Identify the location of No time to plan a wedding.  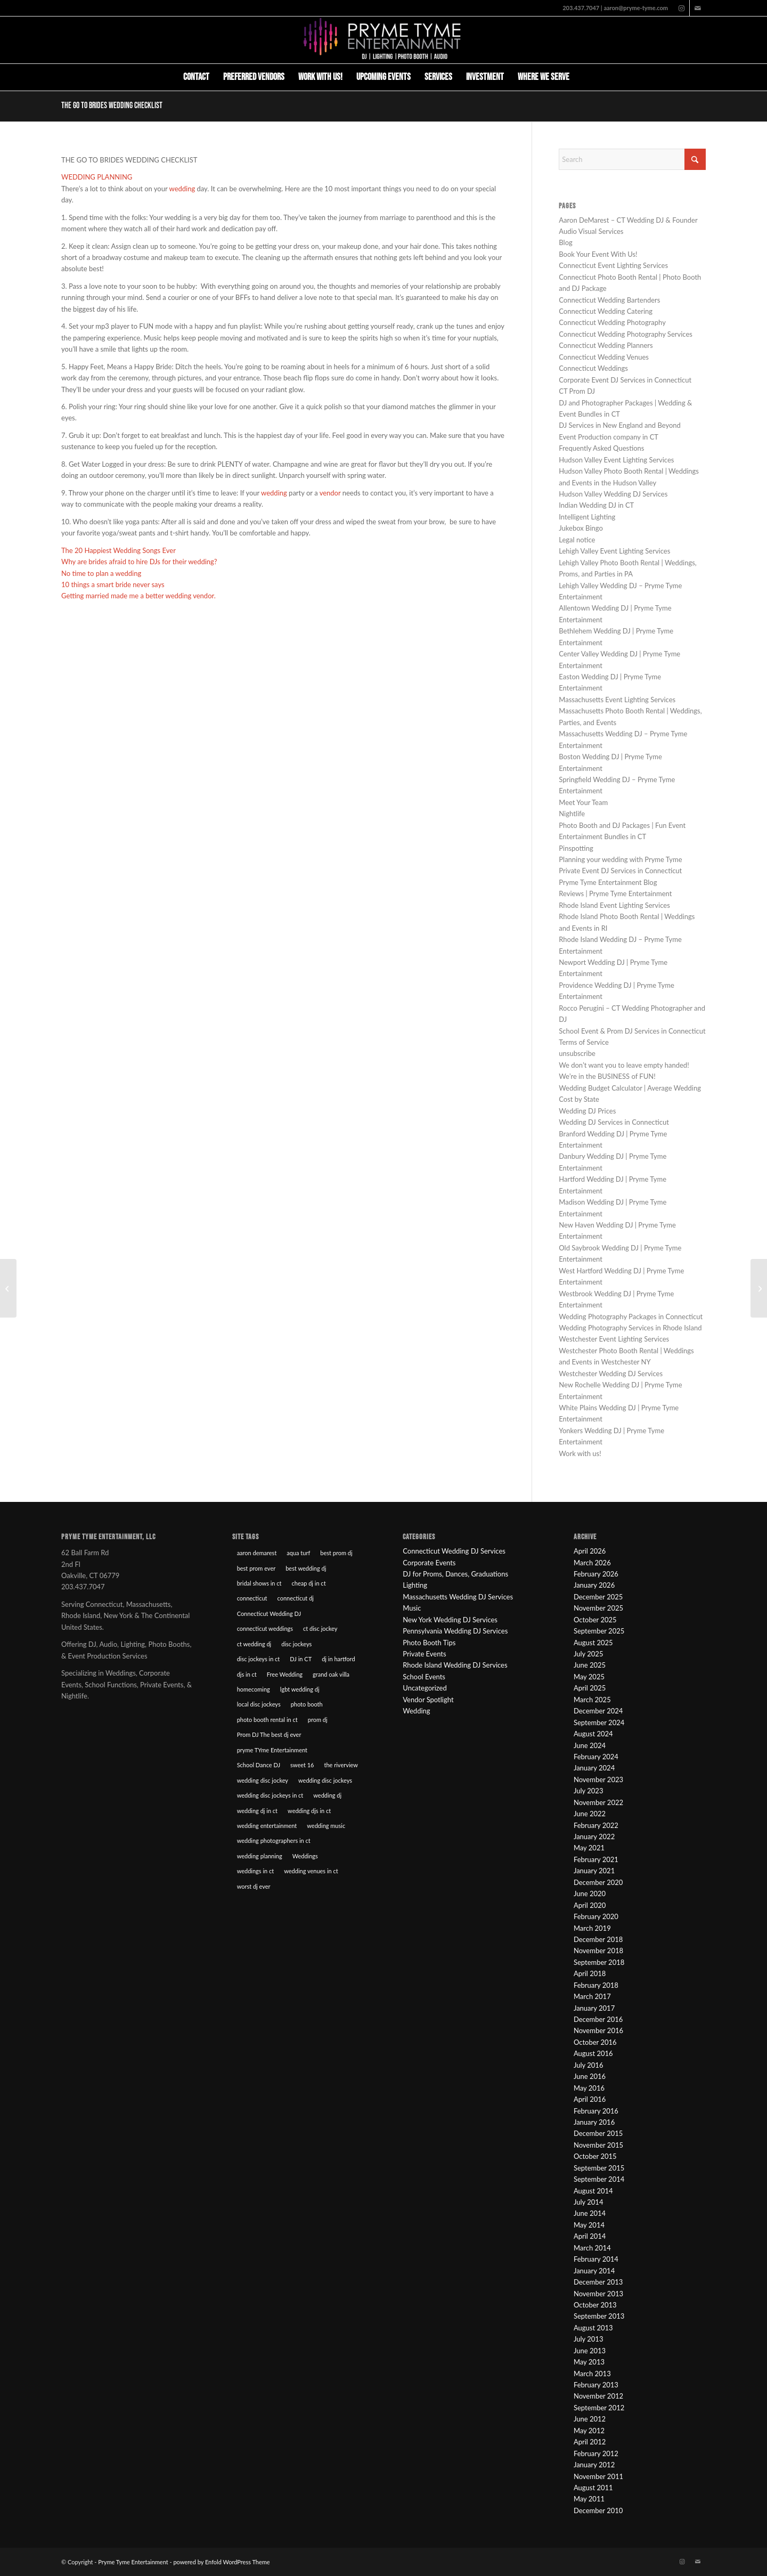
(101, 573).